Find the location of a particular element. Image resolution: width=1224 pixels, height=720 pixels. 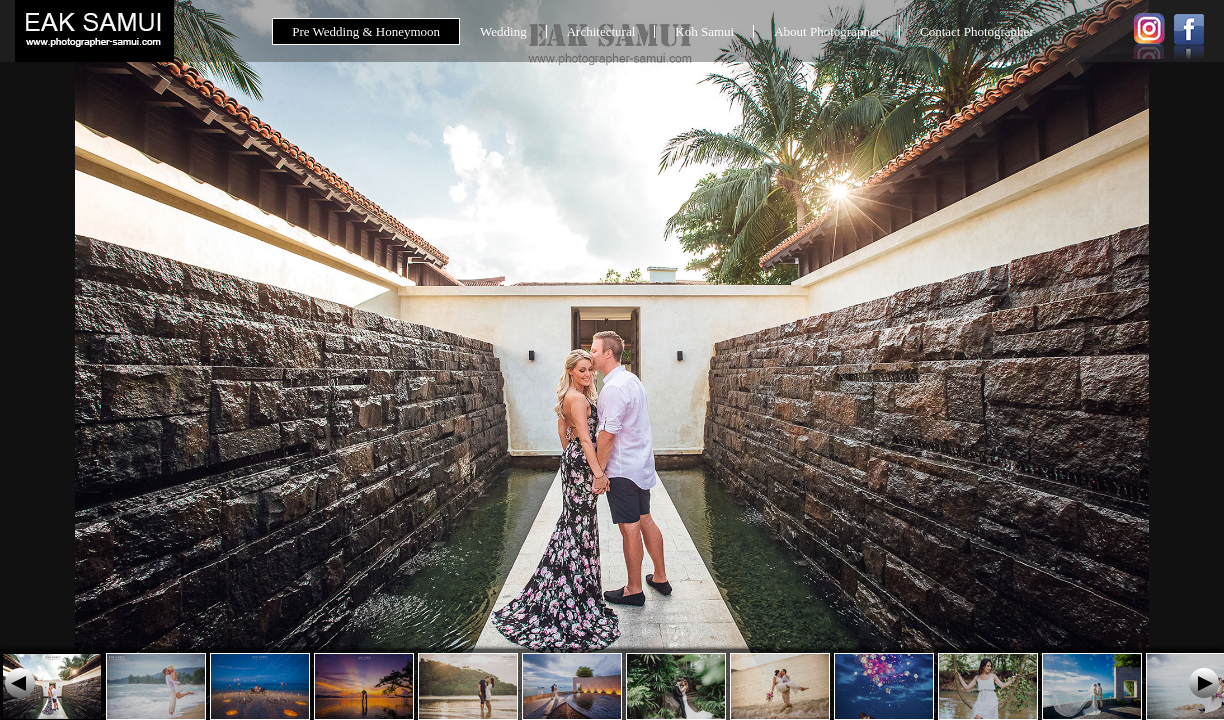

Wedding is located at coordinates (503, 31).